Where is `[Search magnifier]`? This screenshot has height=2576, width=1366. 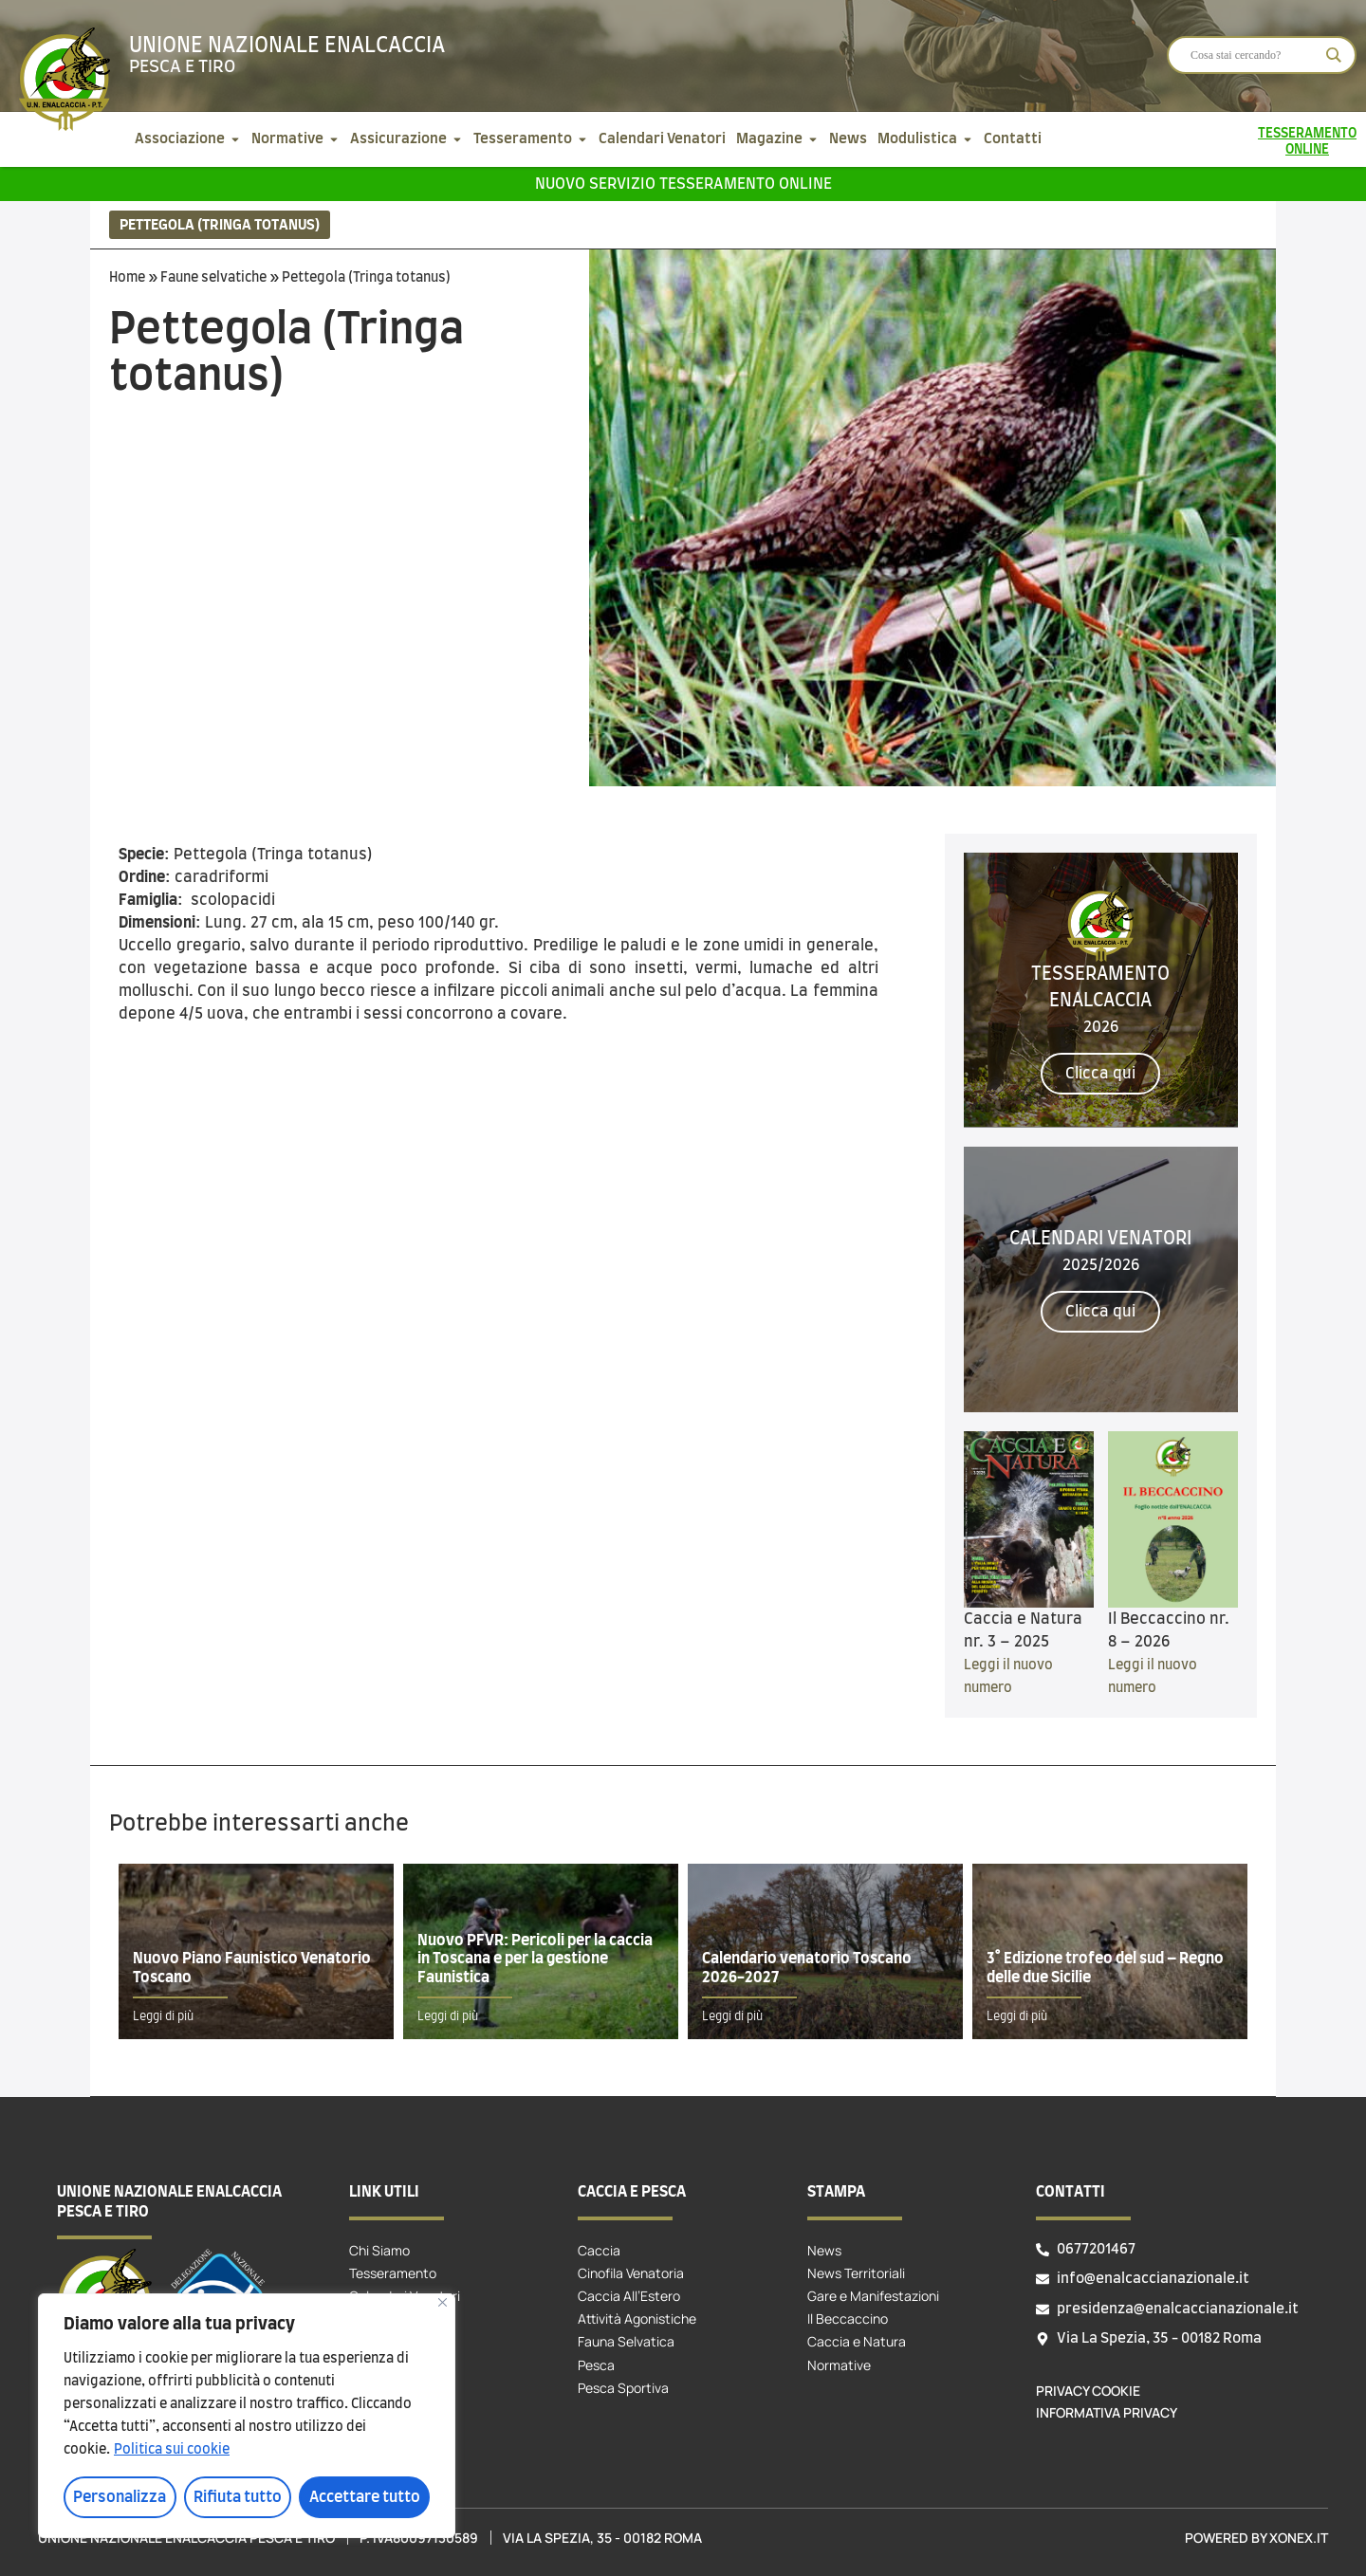
[Search magnifier] is located at coordinates (1333, 55).